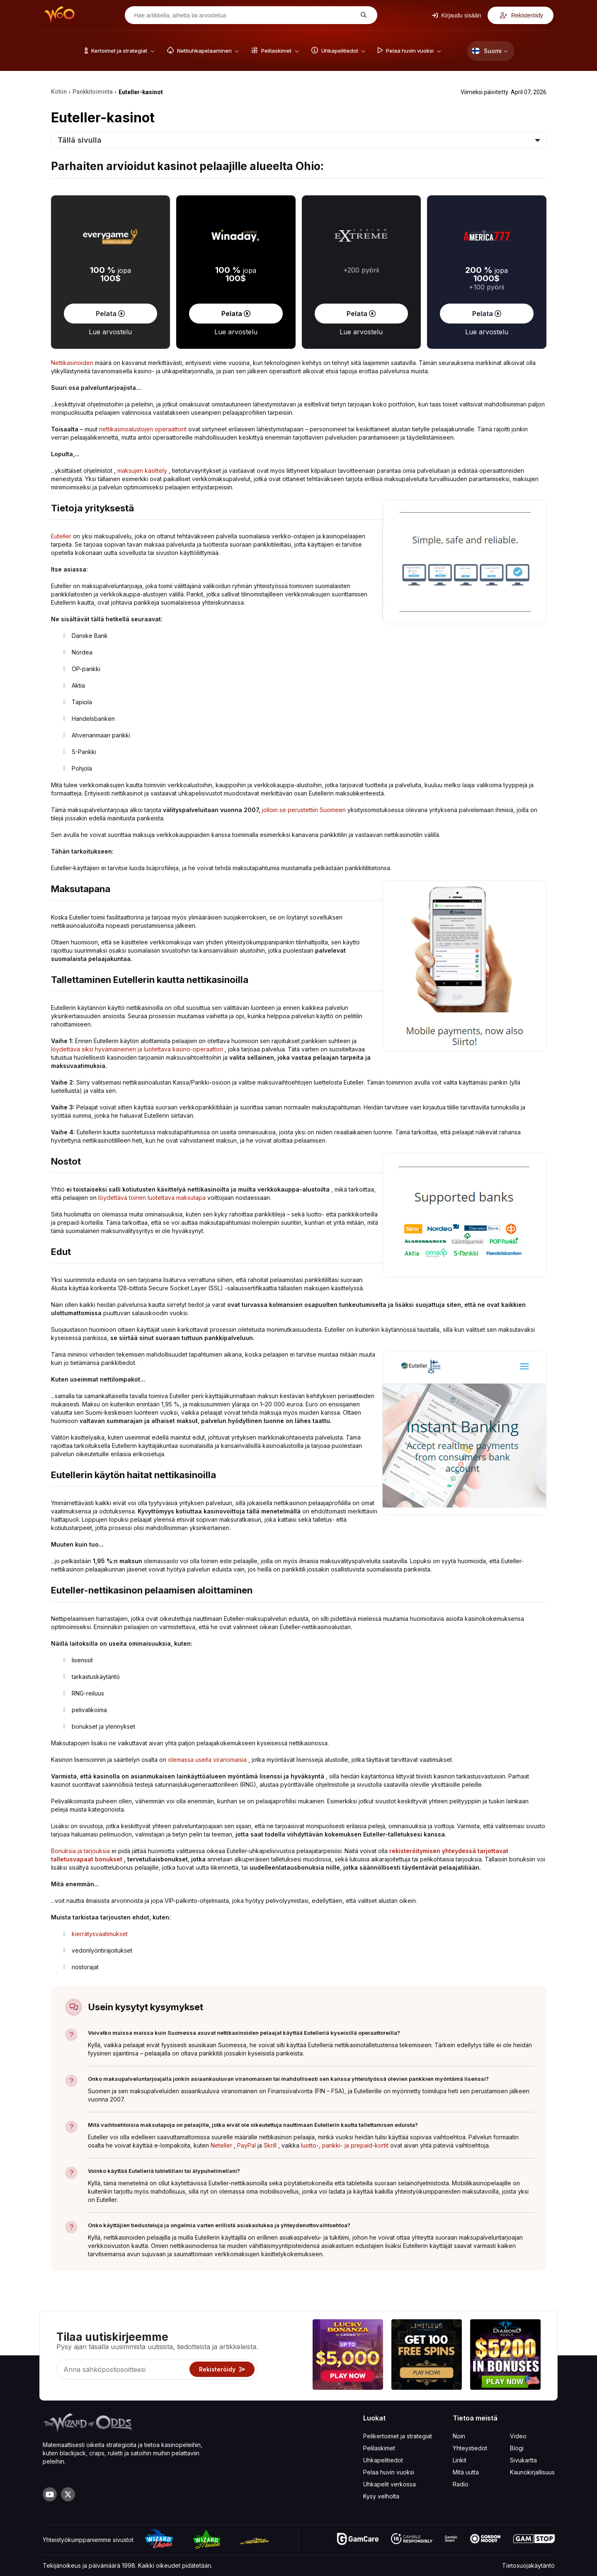 This screenshot has width=597, height=2576. Describe the element at coordinates (68, 2494) in the screenshot. I see `[Visit our X page]` at that location.